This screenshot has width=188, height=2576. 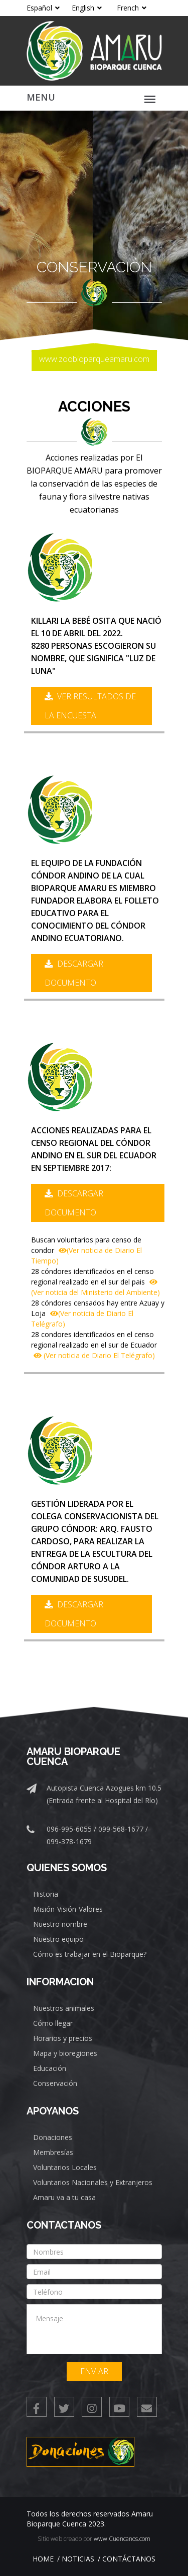 What do you see at coordinates (87, 8) in the screenshot?
I see `English` at bounding box center [87, 8].